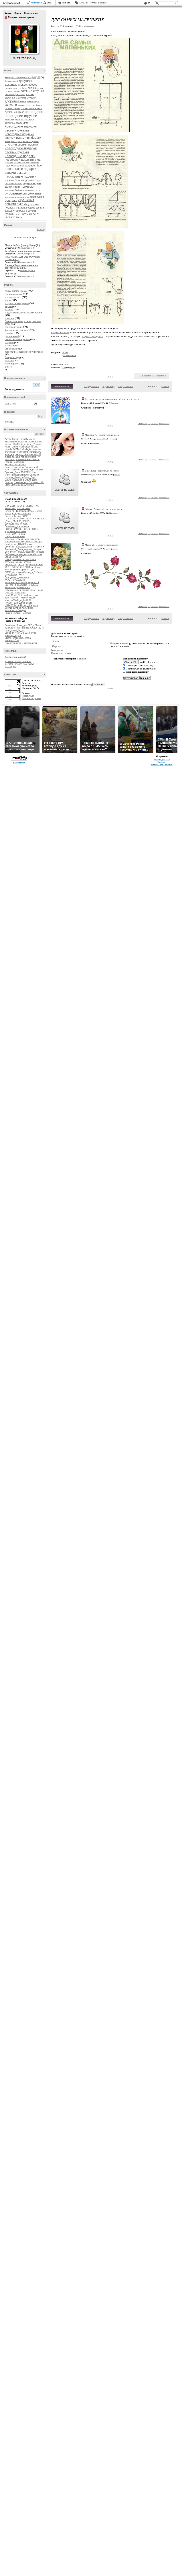 This screenshot has width=182, height=2576. Describe the element at coordinates (34, 564) in the screenshot. I see `Декупажный_Бум` at that location.